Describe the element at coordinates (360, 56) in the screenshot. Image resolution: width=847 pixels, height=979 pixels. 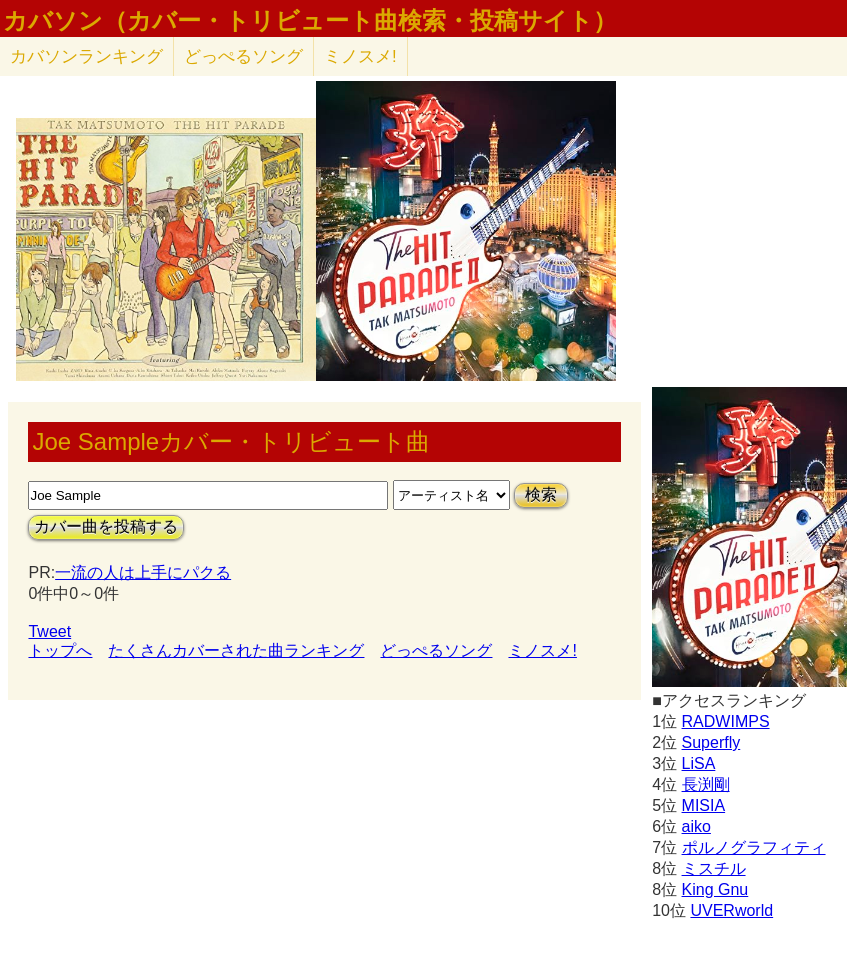
I see `ミノスメ!` at that location.